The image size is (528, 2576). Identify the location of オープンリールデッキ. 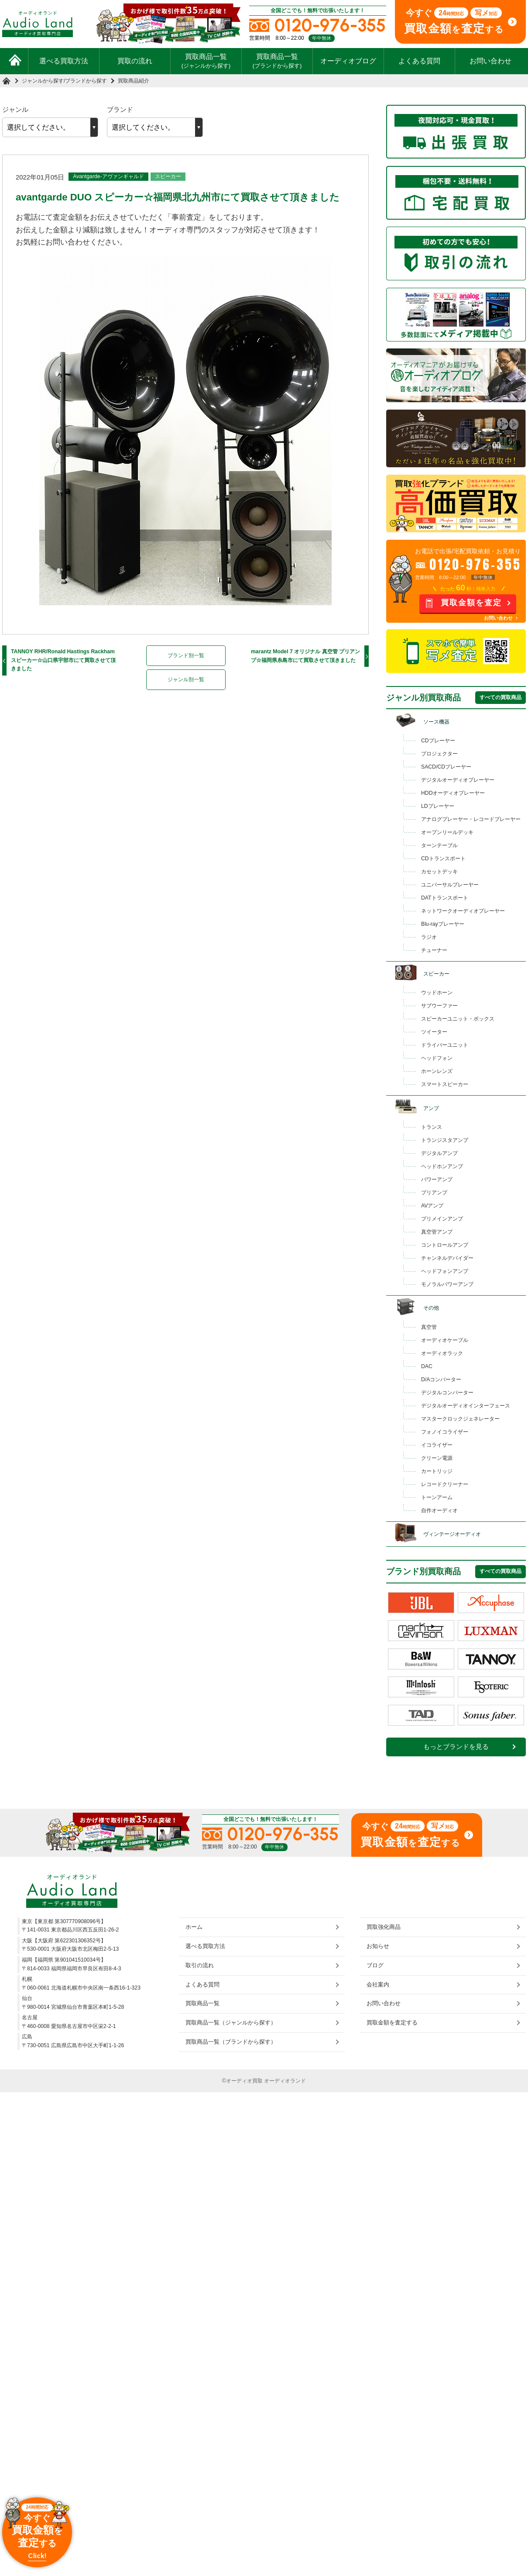
(447, 832).